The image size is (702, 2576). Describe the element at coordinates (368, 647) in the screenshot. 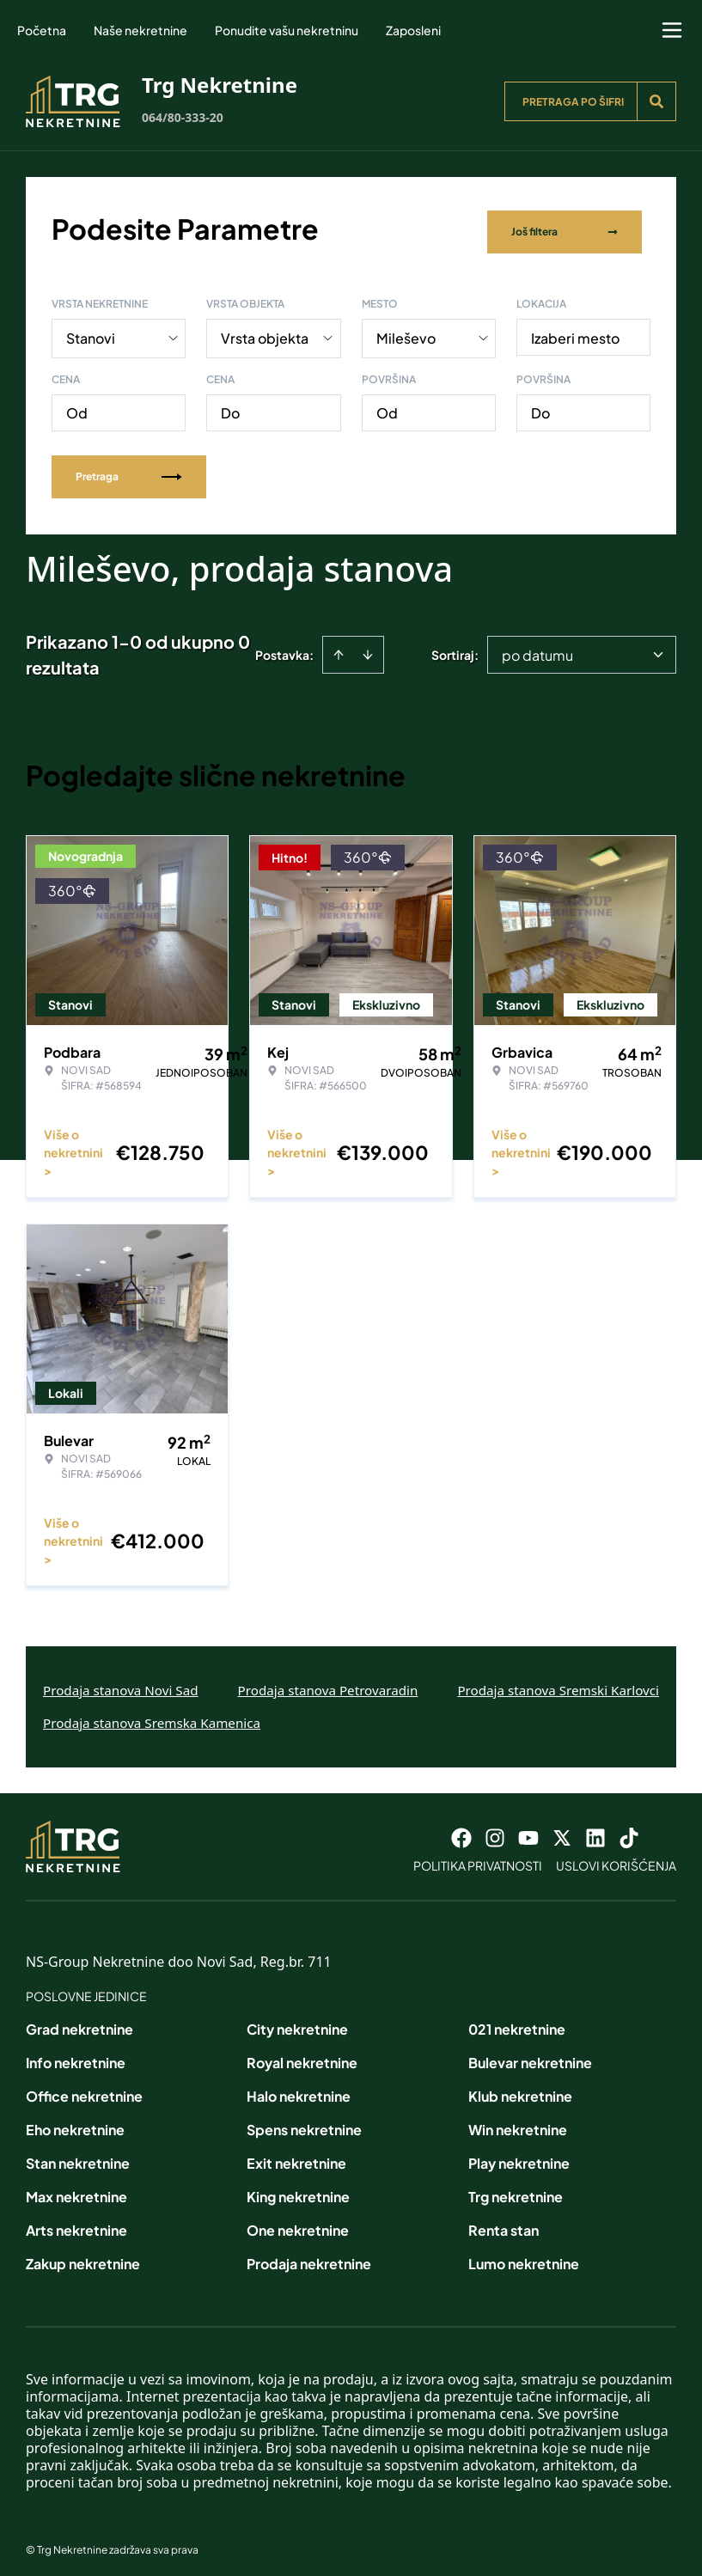

I see `[Sort descending]` at that location.